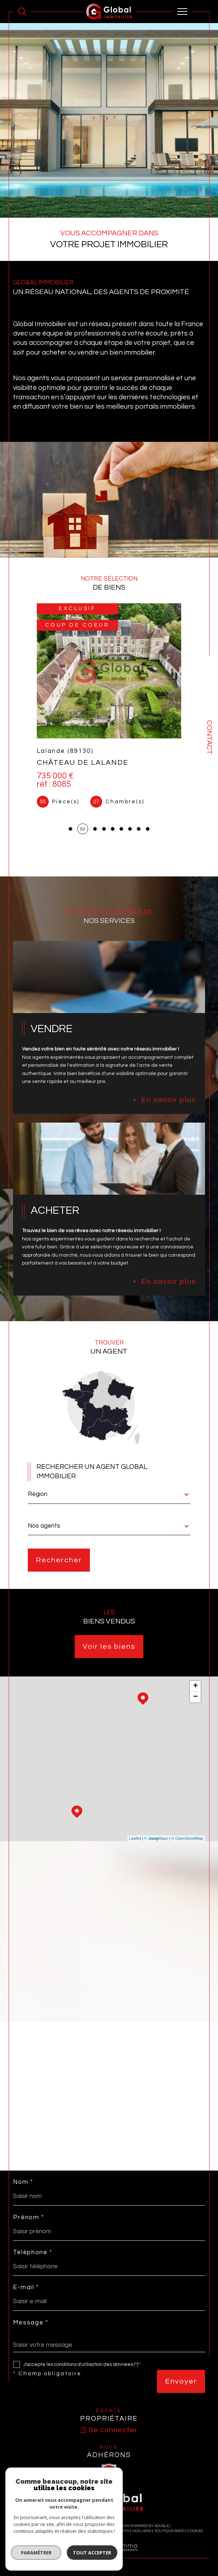  I want to click on Cookies, so click(195, 2531).